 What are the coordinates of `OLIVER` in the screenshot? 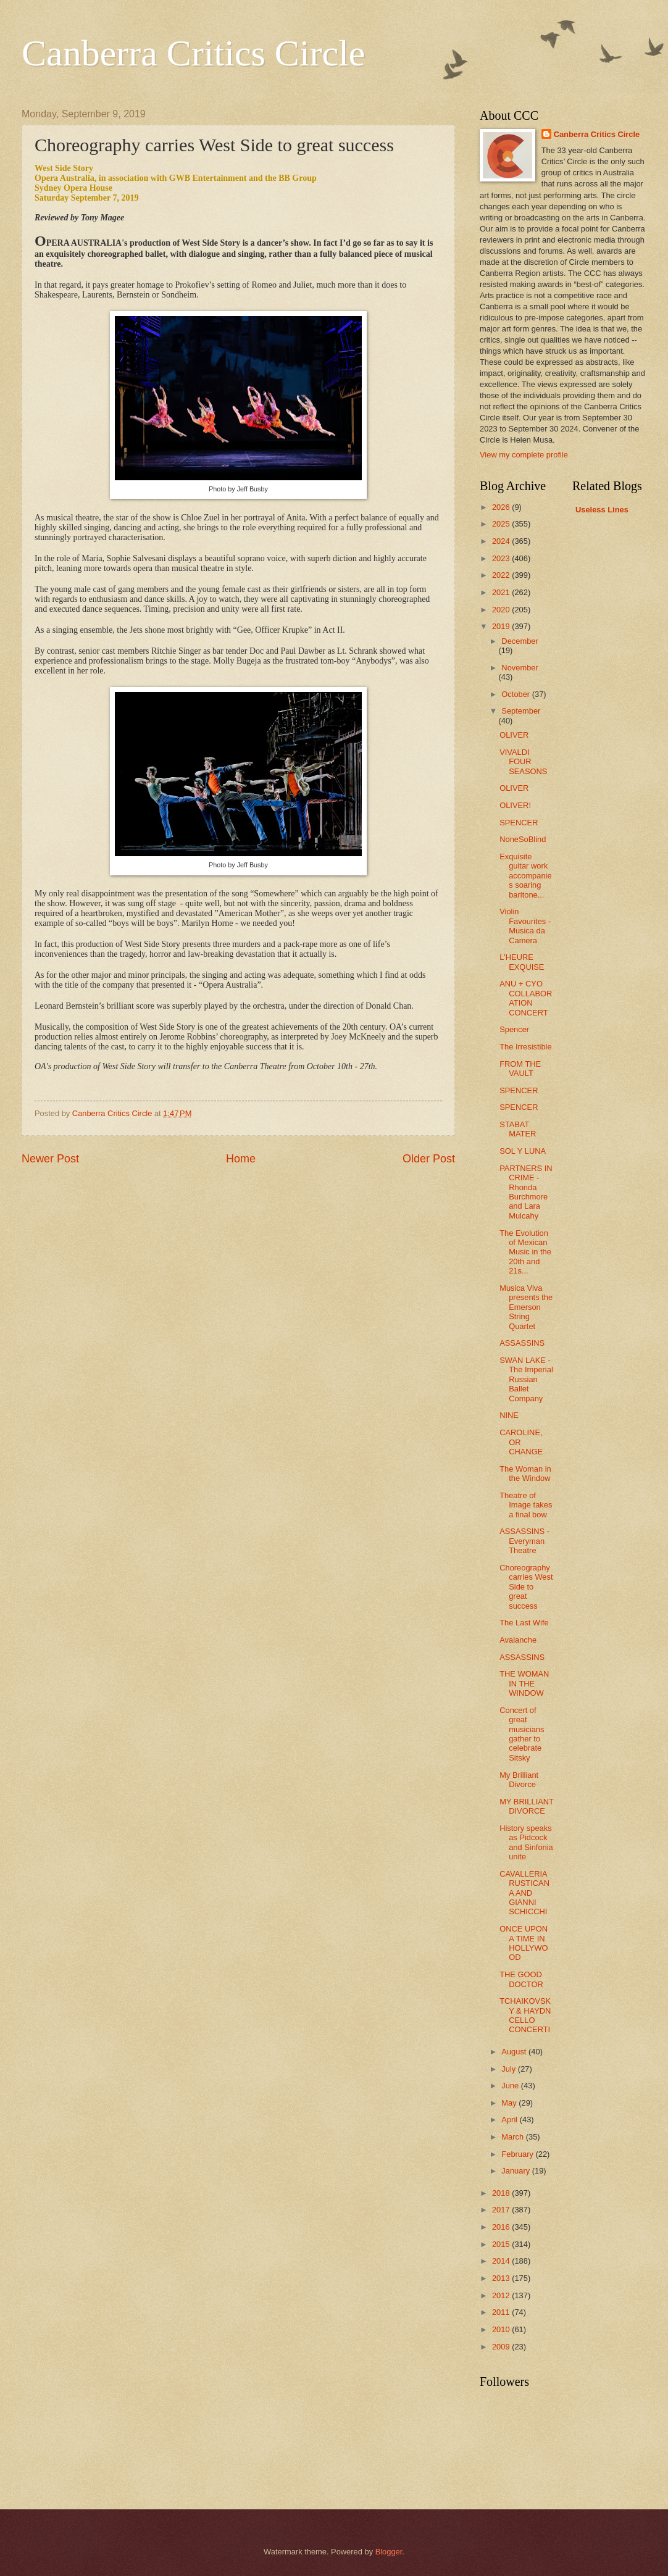 It's located at (513, 735).